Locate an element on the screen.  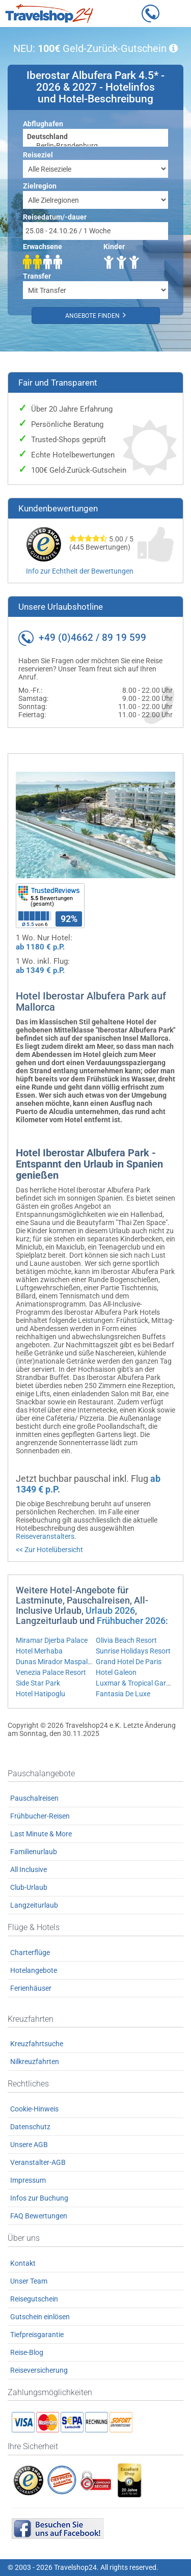
Frühbucher-Reisen is located at coordinates (40, 1816).